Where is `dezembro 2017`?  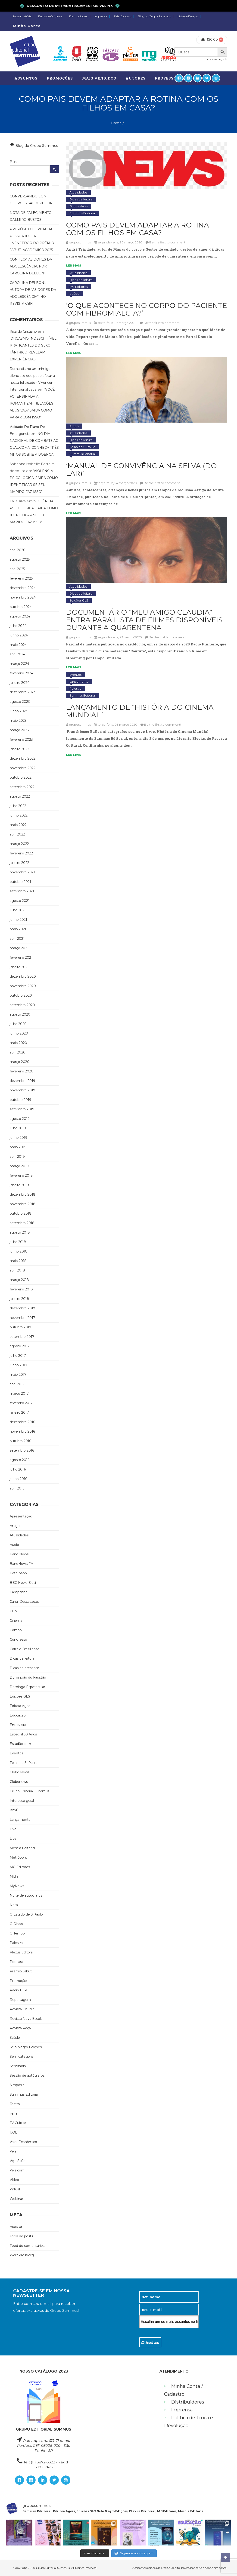
dezembro 2017 is located at coordinates (22, 1308).